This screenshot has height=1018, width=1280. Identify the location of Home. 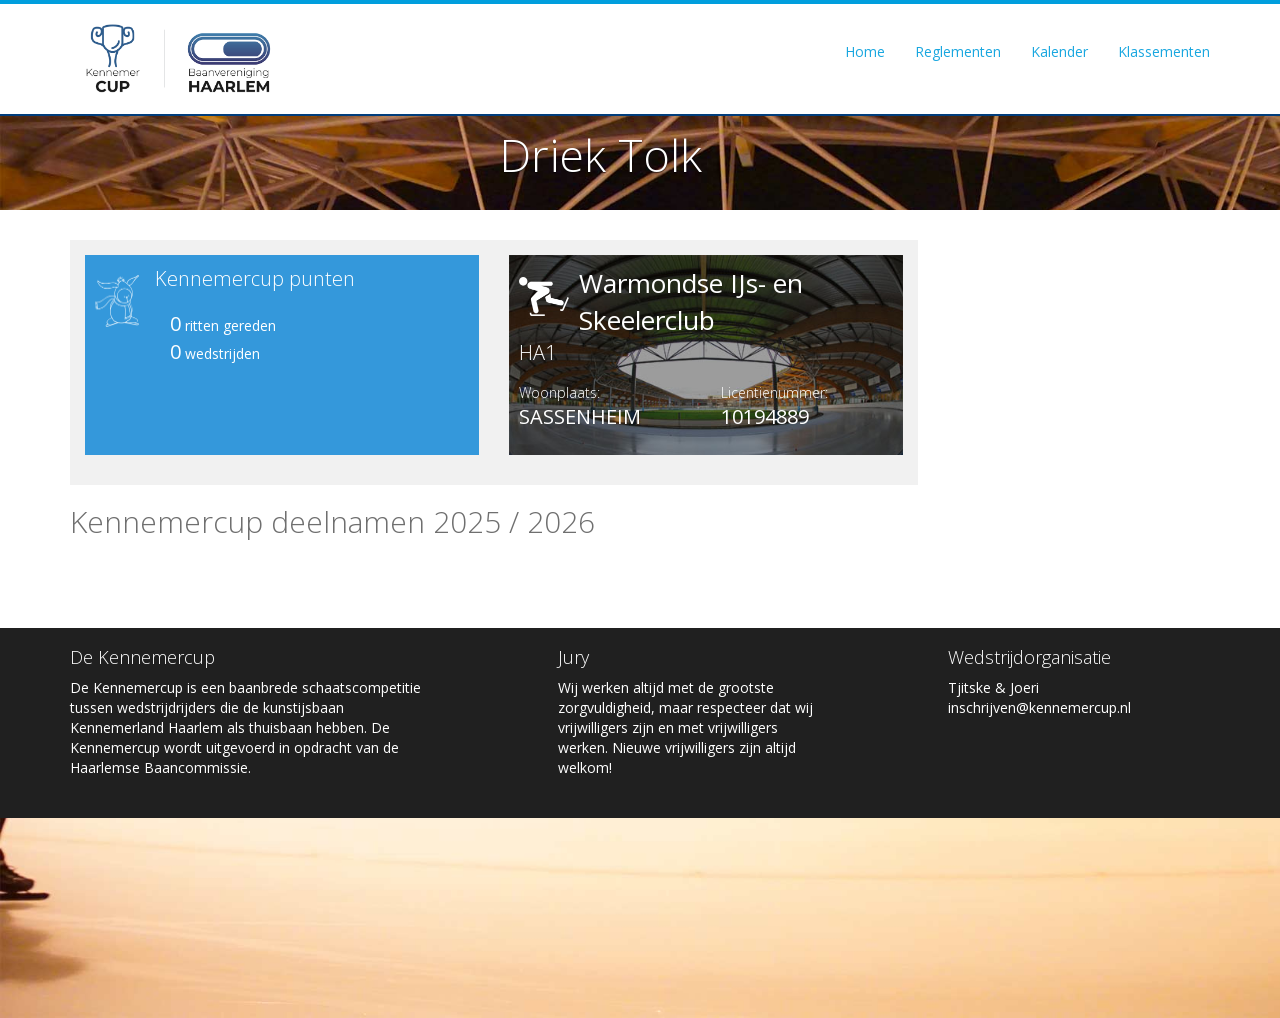
(865, 51).